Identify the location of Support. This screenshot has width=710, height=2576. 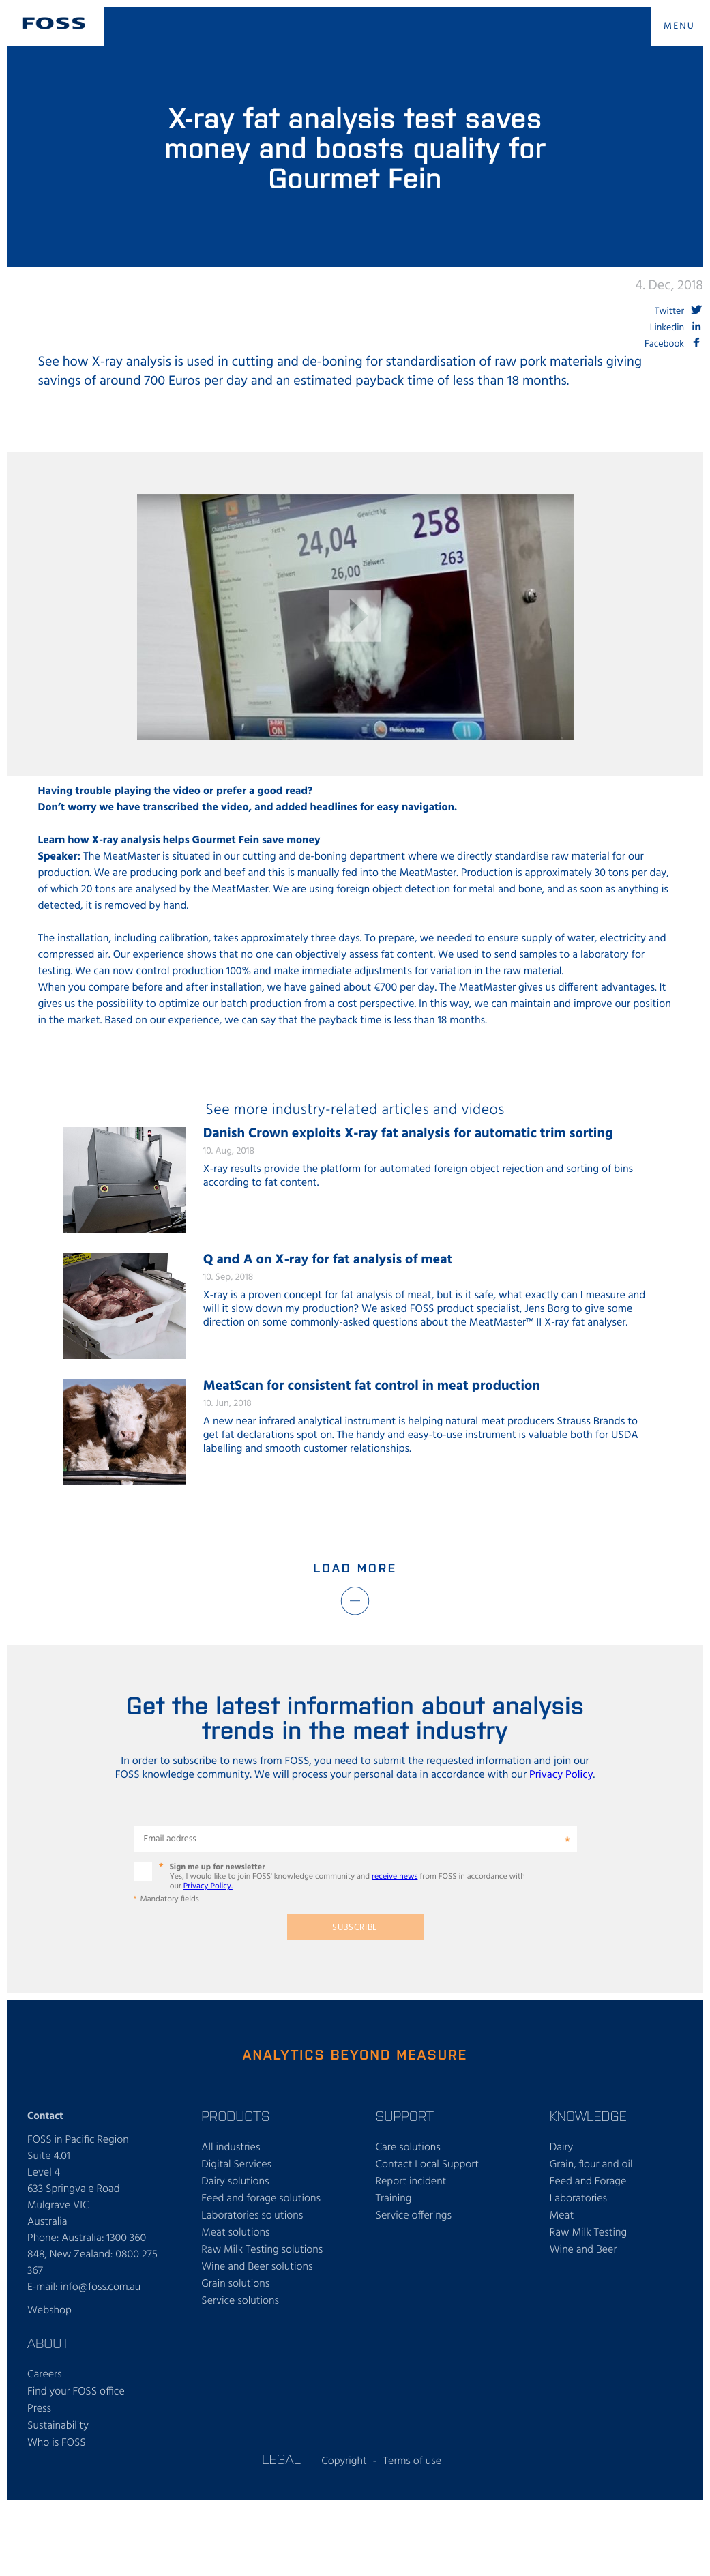
(405, 2115).